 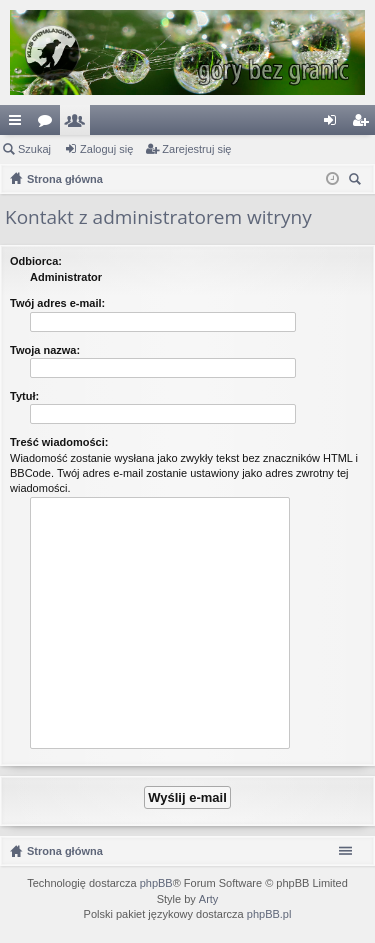 What do you see at coordinates (49, 124) in the screenshot?
I see `Fora` at bounding box center [49, 124].